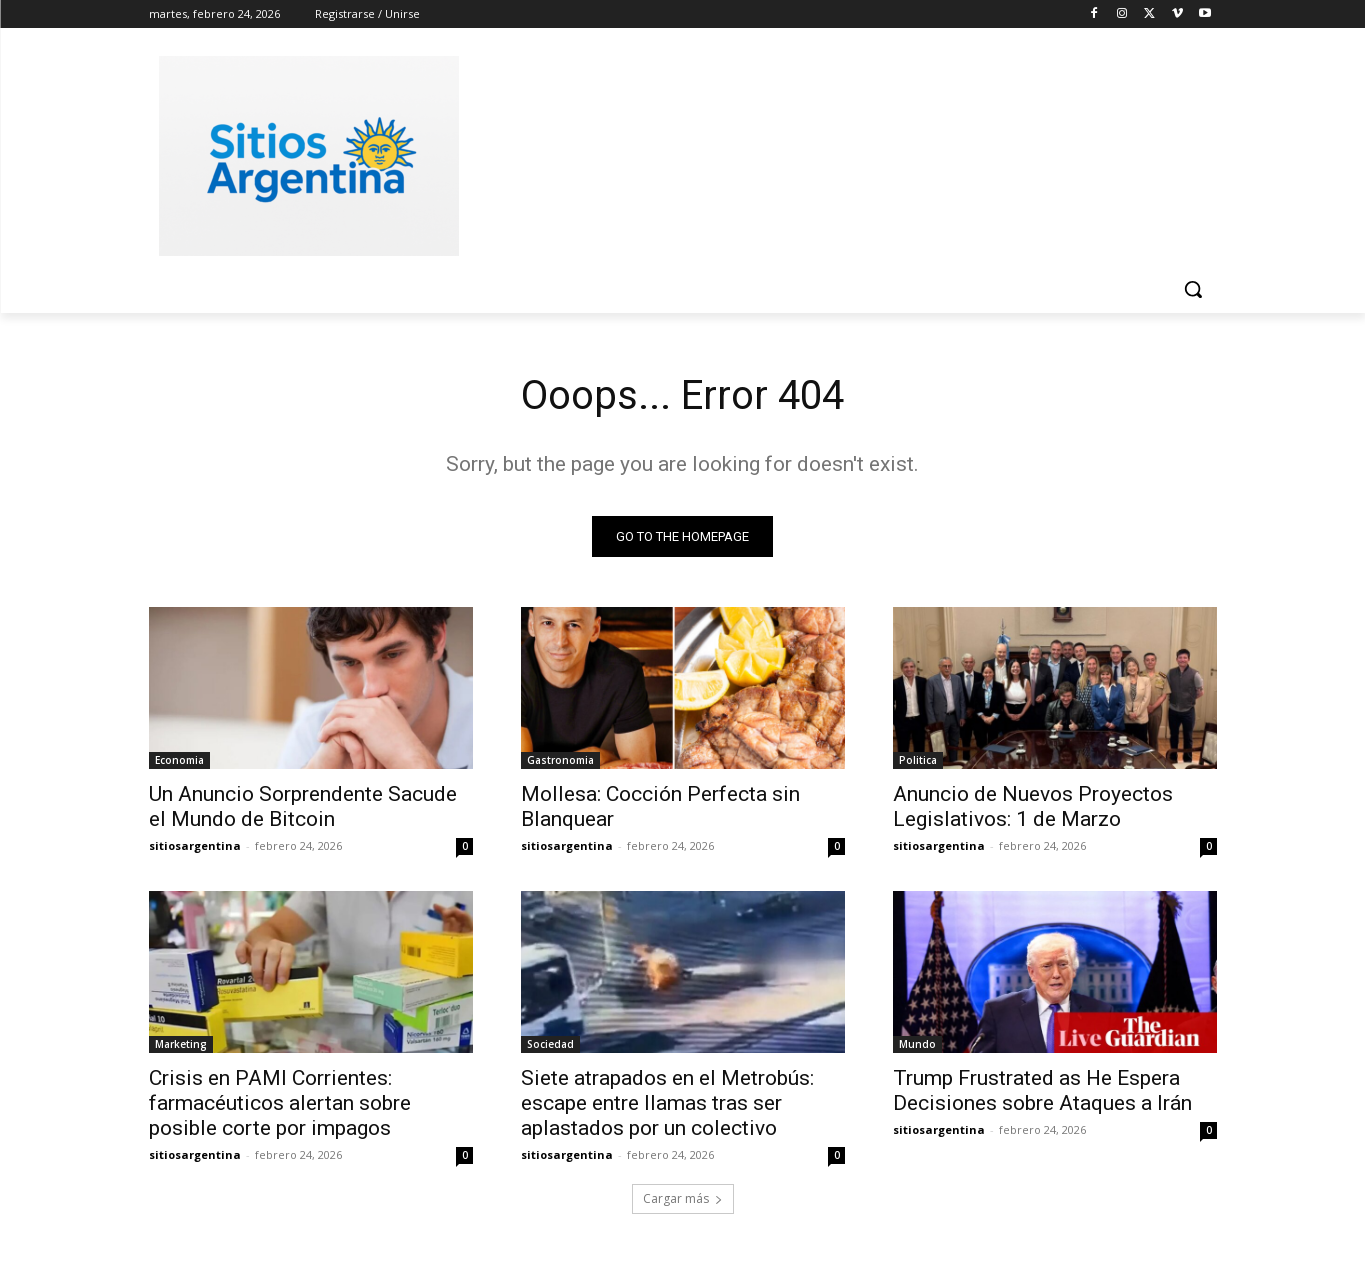  Describe the element at coordinates (303, 806) in the screenshot. I see `Un Anuncio Sorprendente Sacude el Mundo de Bitcoin` at that location.